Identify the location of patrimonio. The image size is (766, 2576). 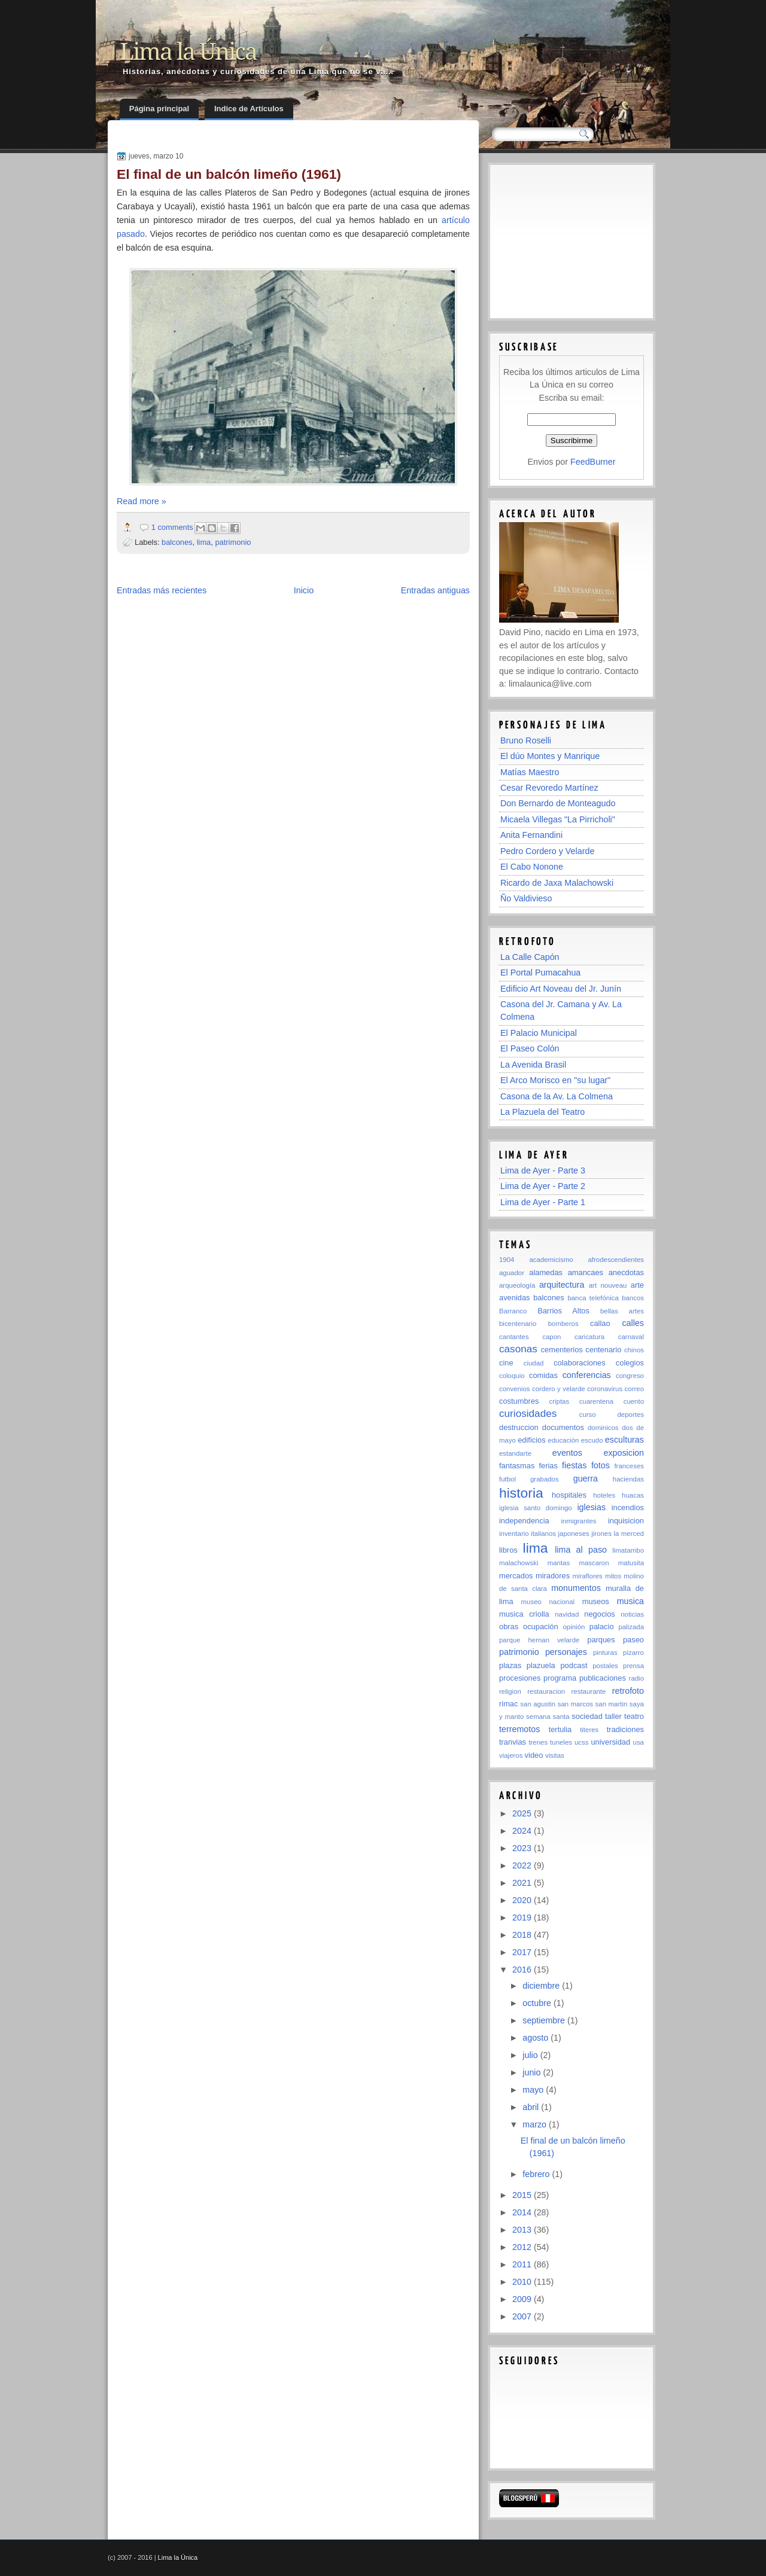
(233, 542).